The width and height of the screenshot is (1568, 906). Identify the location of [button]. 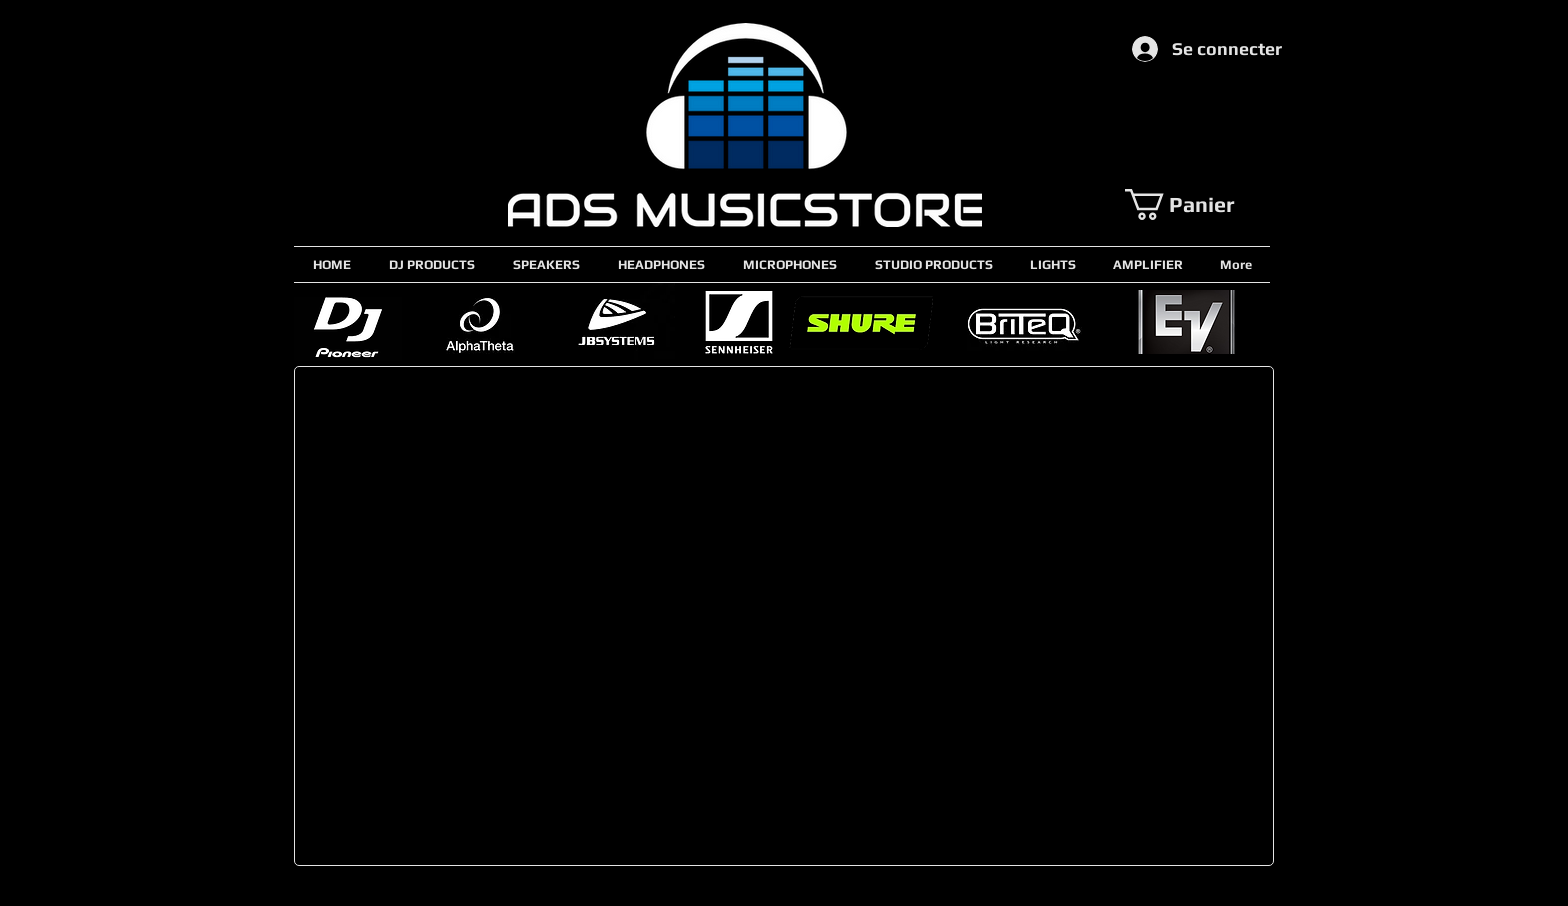
(1197, 204).